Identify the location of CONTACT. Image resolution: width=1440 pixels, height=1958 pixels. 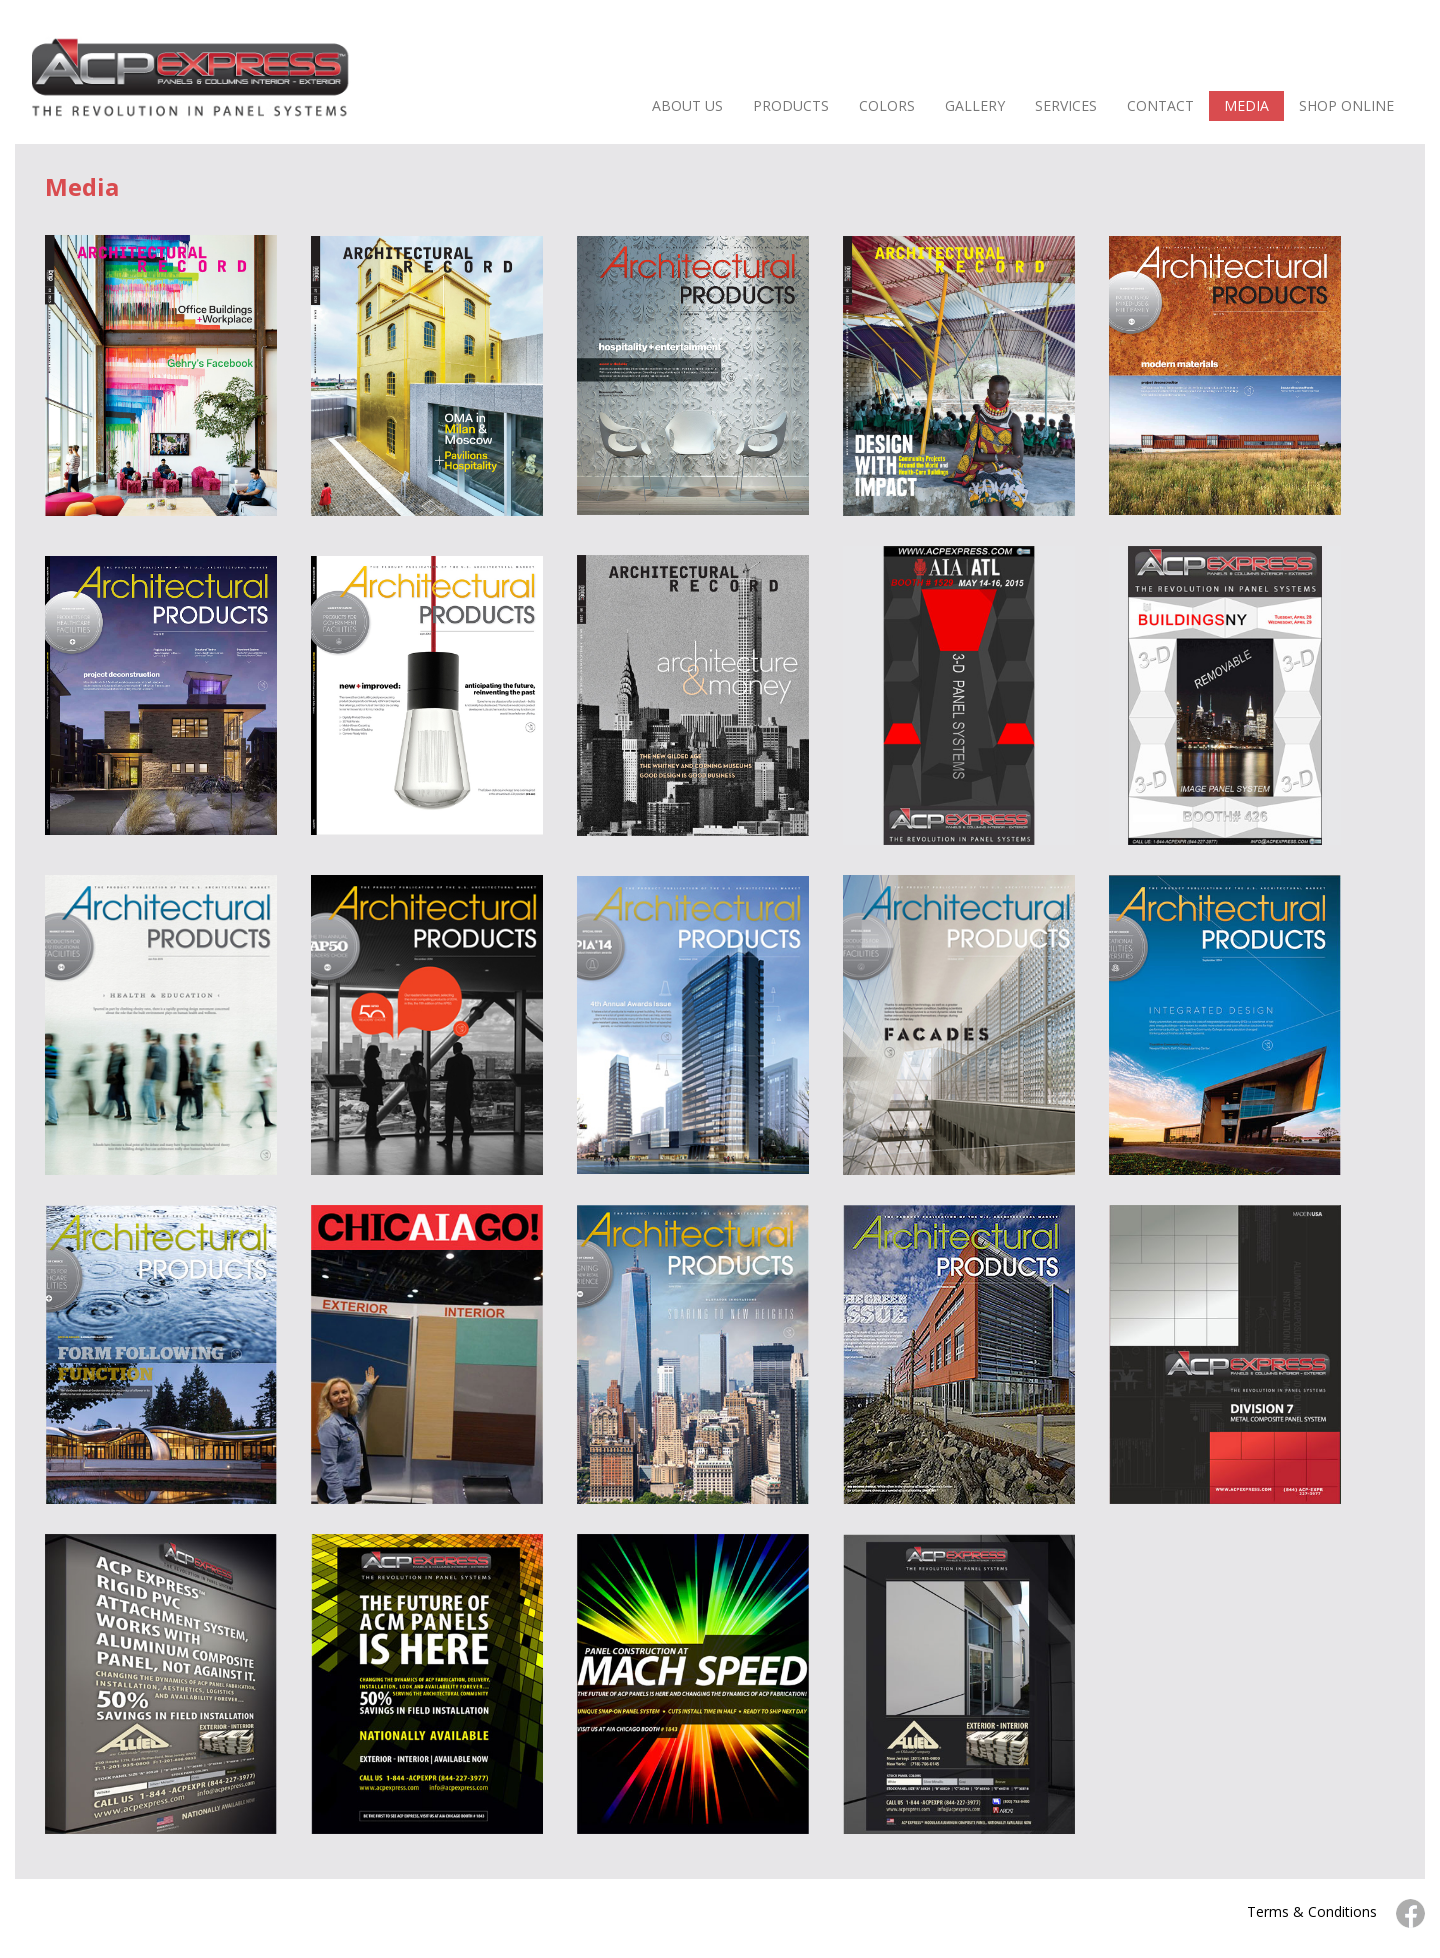
(1160, 105).